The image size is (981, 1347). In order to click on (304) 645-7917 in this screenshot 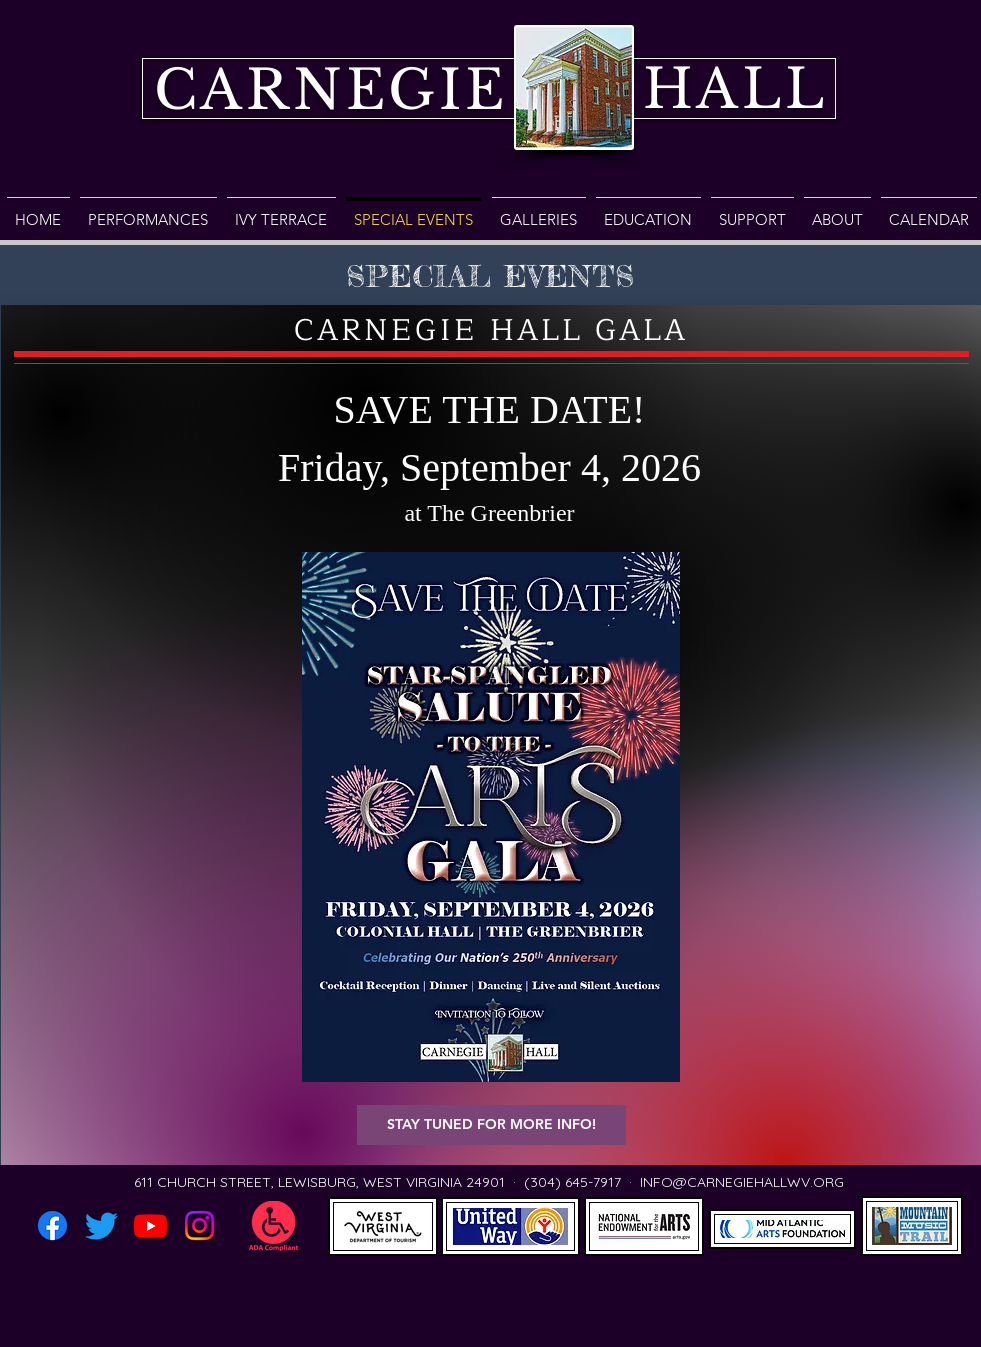, I will do `click(572, 1182)`.